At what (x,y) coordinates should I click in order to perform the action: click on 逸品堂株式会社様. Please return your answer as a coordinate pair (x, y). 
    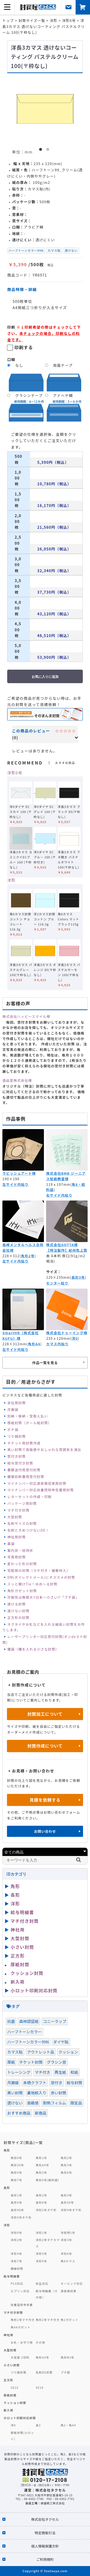
    Looking at the image, I should click on (17, 1080).